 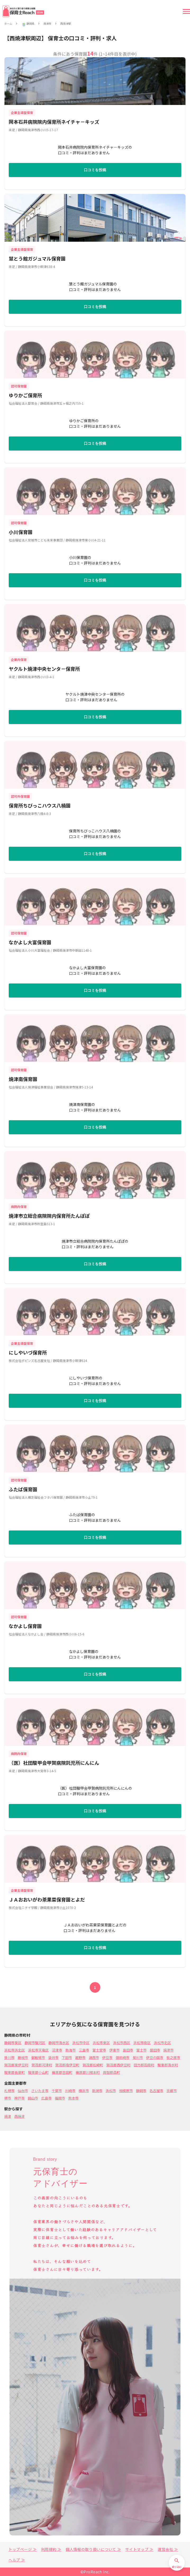 I want to click on 賀茂郡南伊豆町, so click(x=67, y=2064).